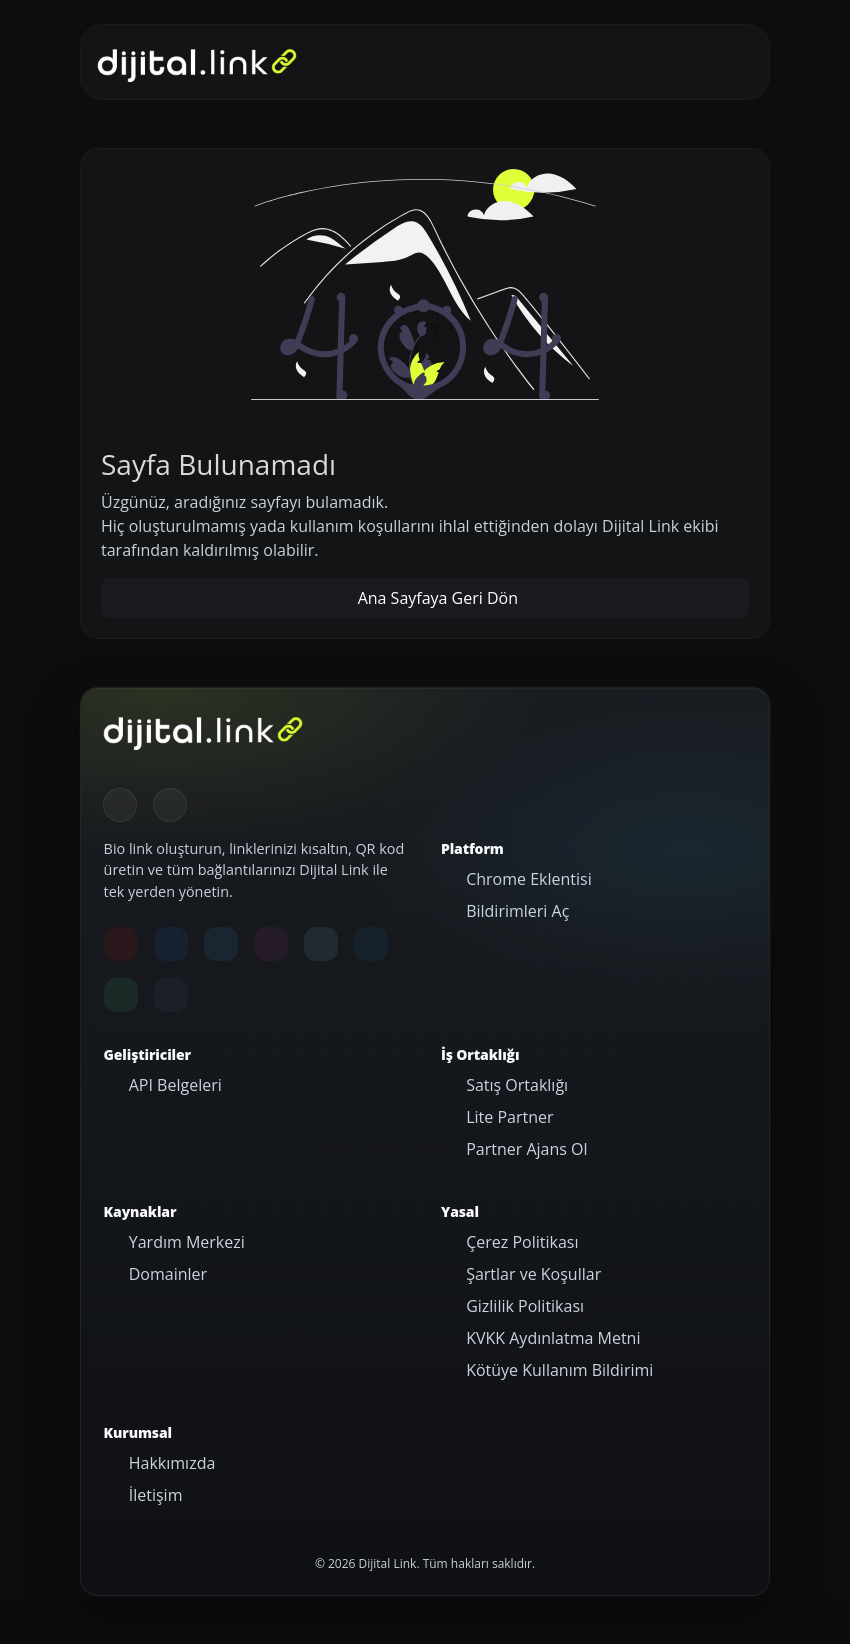 The width and height of the screenshot is (850, 1644). What do you see at coordinates (507, 1117) in the screenshot?
I see `Lite Partner` at bounding box center [507, 1117].